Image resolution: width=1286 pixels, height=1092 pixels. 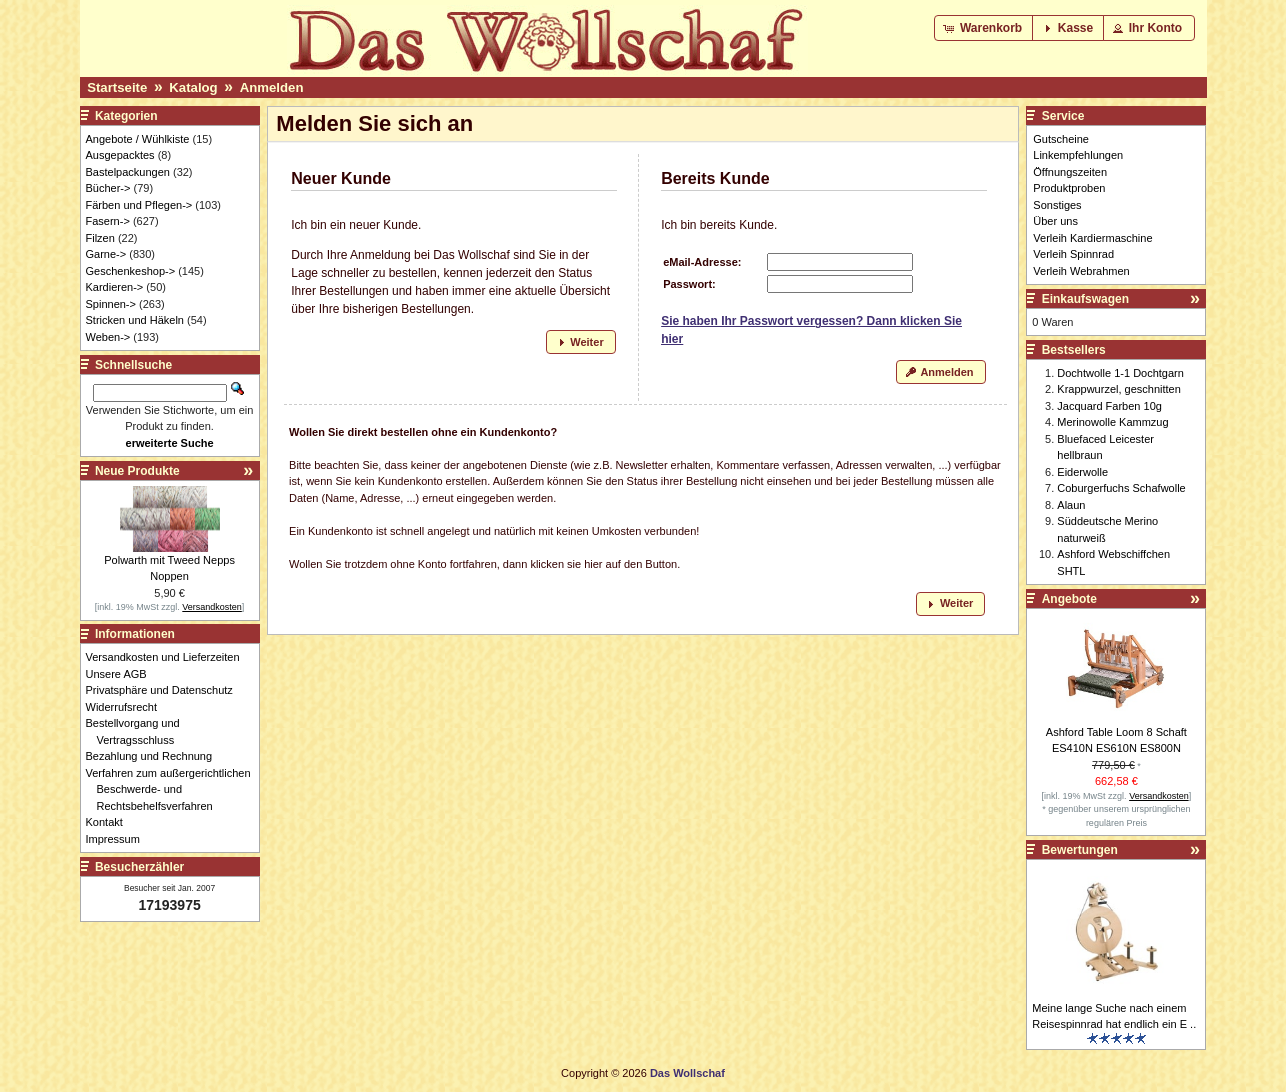 I want to click on Verfahren zum außergerichtlichen Beschwerde- und Rechtsbehelfsverfahren, so click(x=174, y=789).